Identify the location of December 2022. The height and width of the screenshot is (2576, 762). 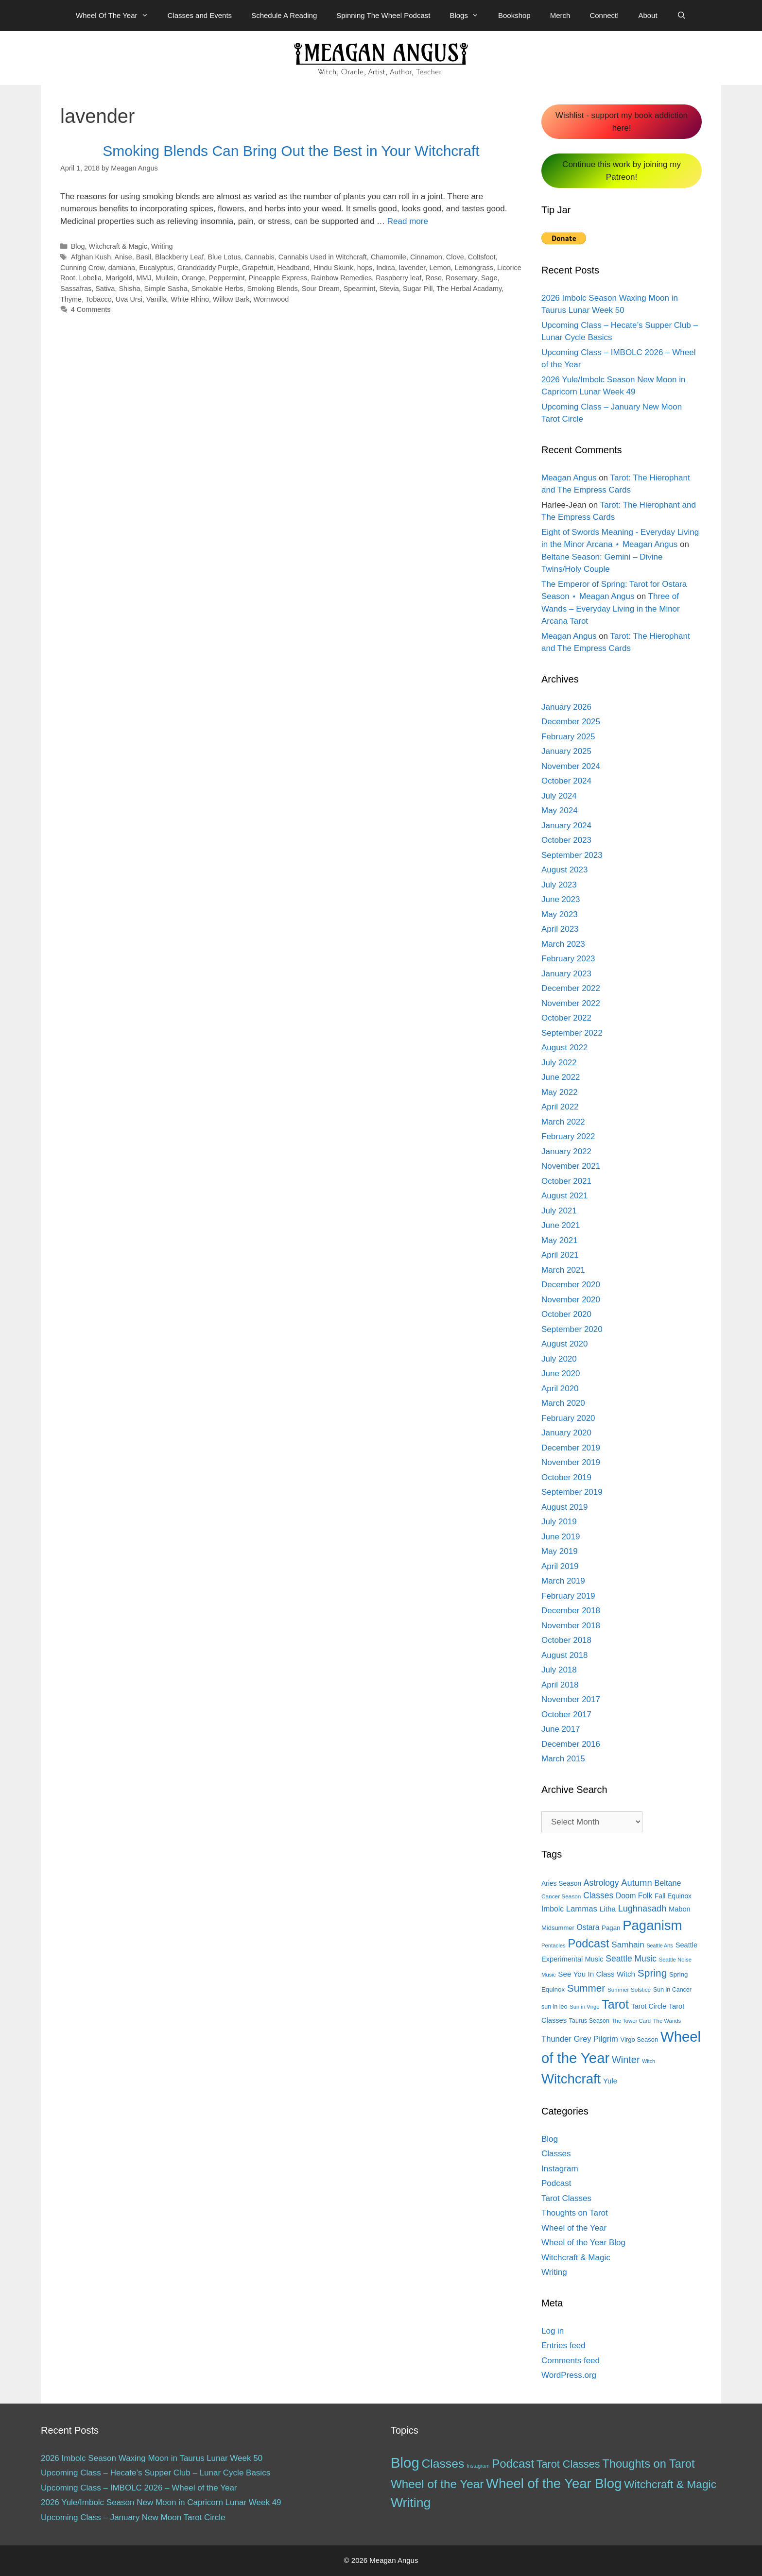
(570, 988).